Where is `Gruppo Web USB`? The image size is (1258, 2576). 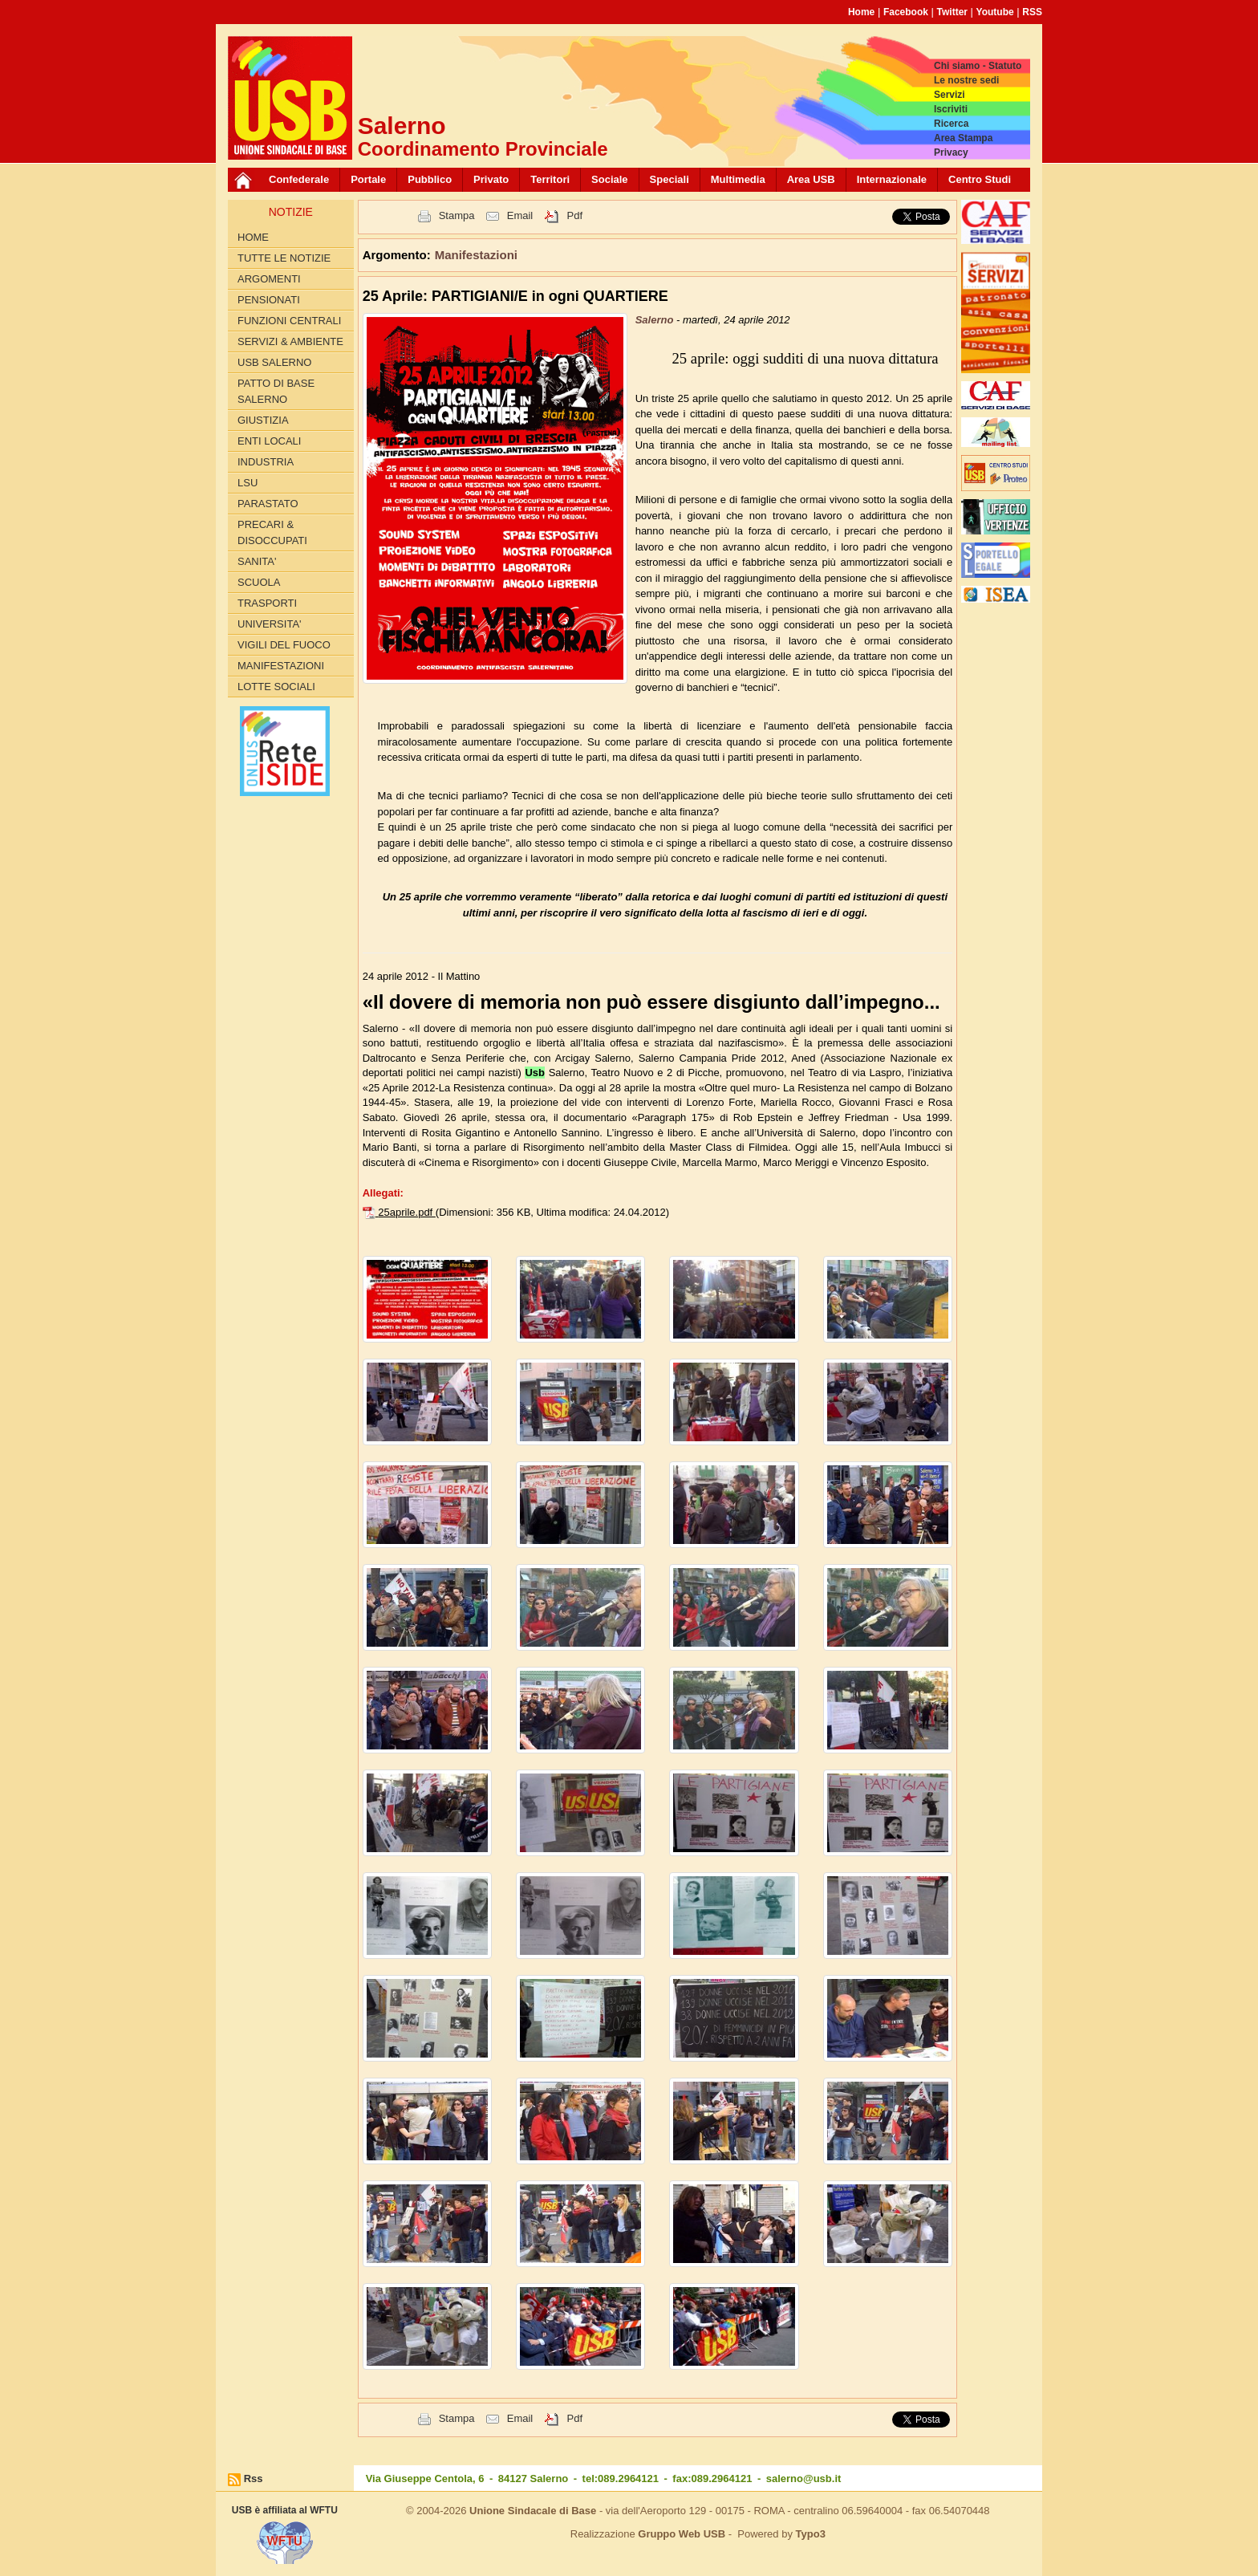 Gruppo Web USB is located at coordinates (681, 2534).